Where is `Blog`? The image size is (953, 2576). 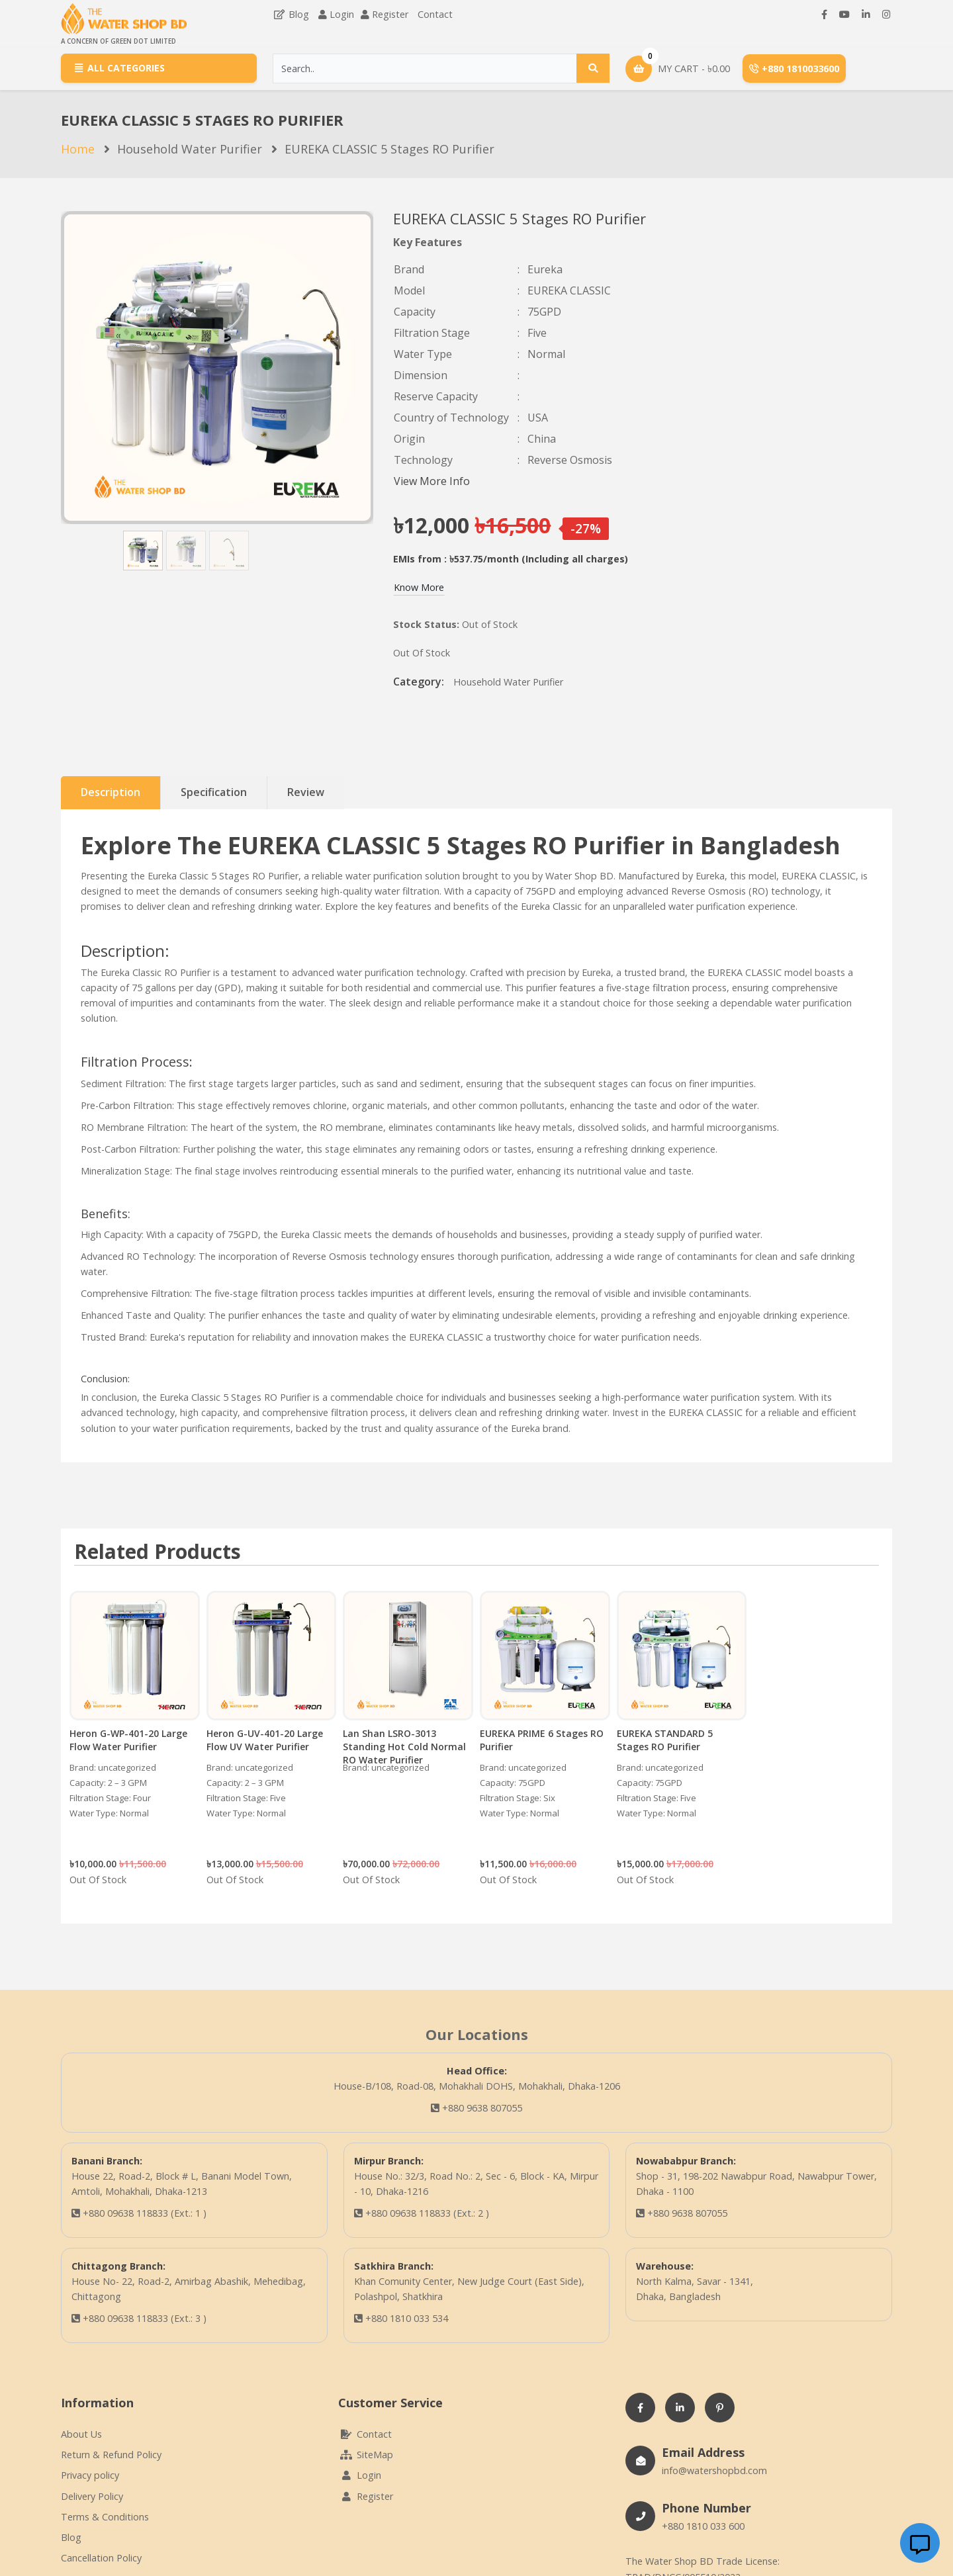 Blog is located at coordinates (291, 14).